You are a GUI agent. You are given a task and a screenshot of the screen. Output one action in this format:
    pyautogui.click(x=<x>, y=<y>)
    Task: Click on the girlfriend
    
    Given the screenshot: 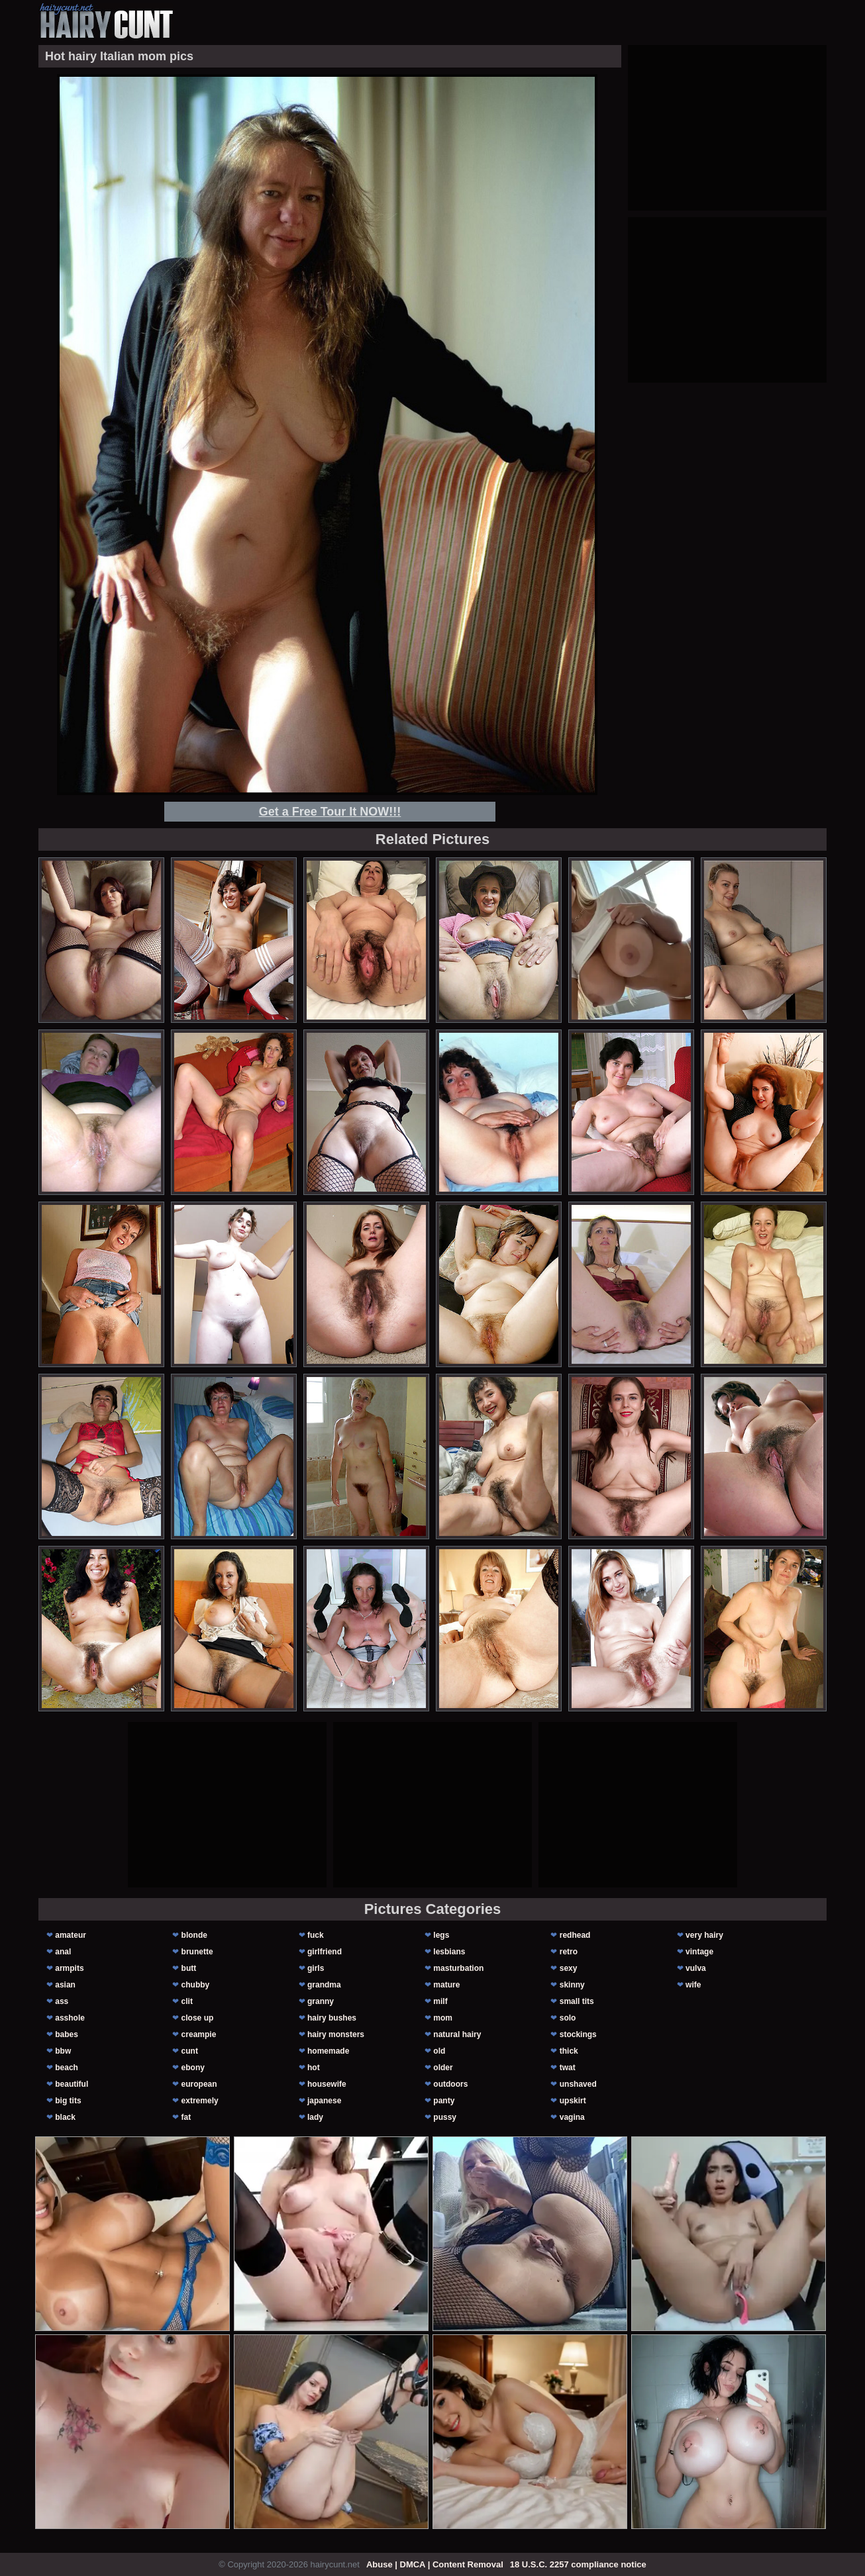 What is the action you would take?
    pyautogui.click(x=324, y=1951)
    